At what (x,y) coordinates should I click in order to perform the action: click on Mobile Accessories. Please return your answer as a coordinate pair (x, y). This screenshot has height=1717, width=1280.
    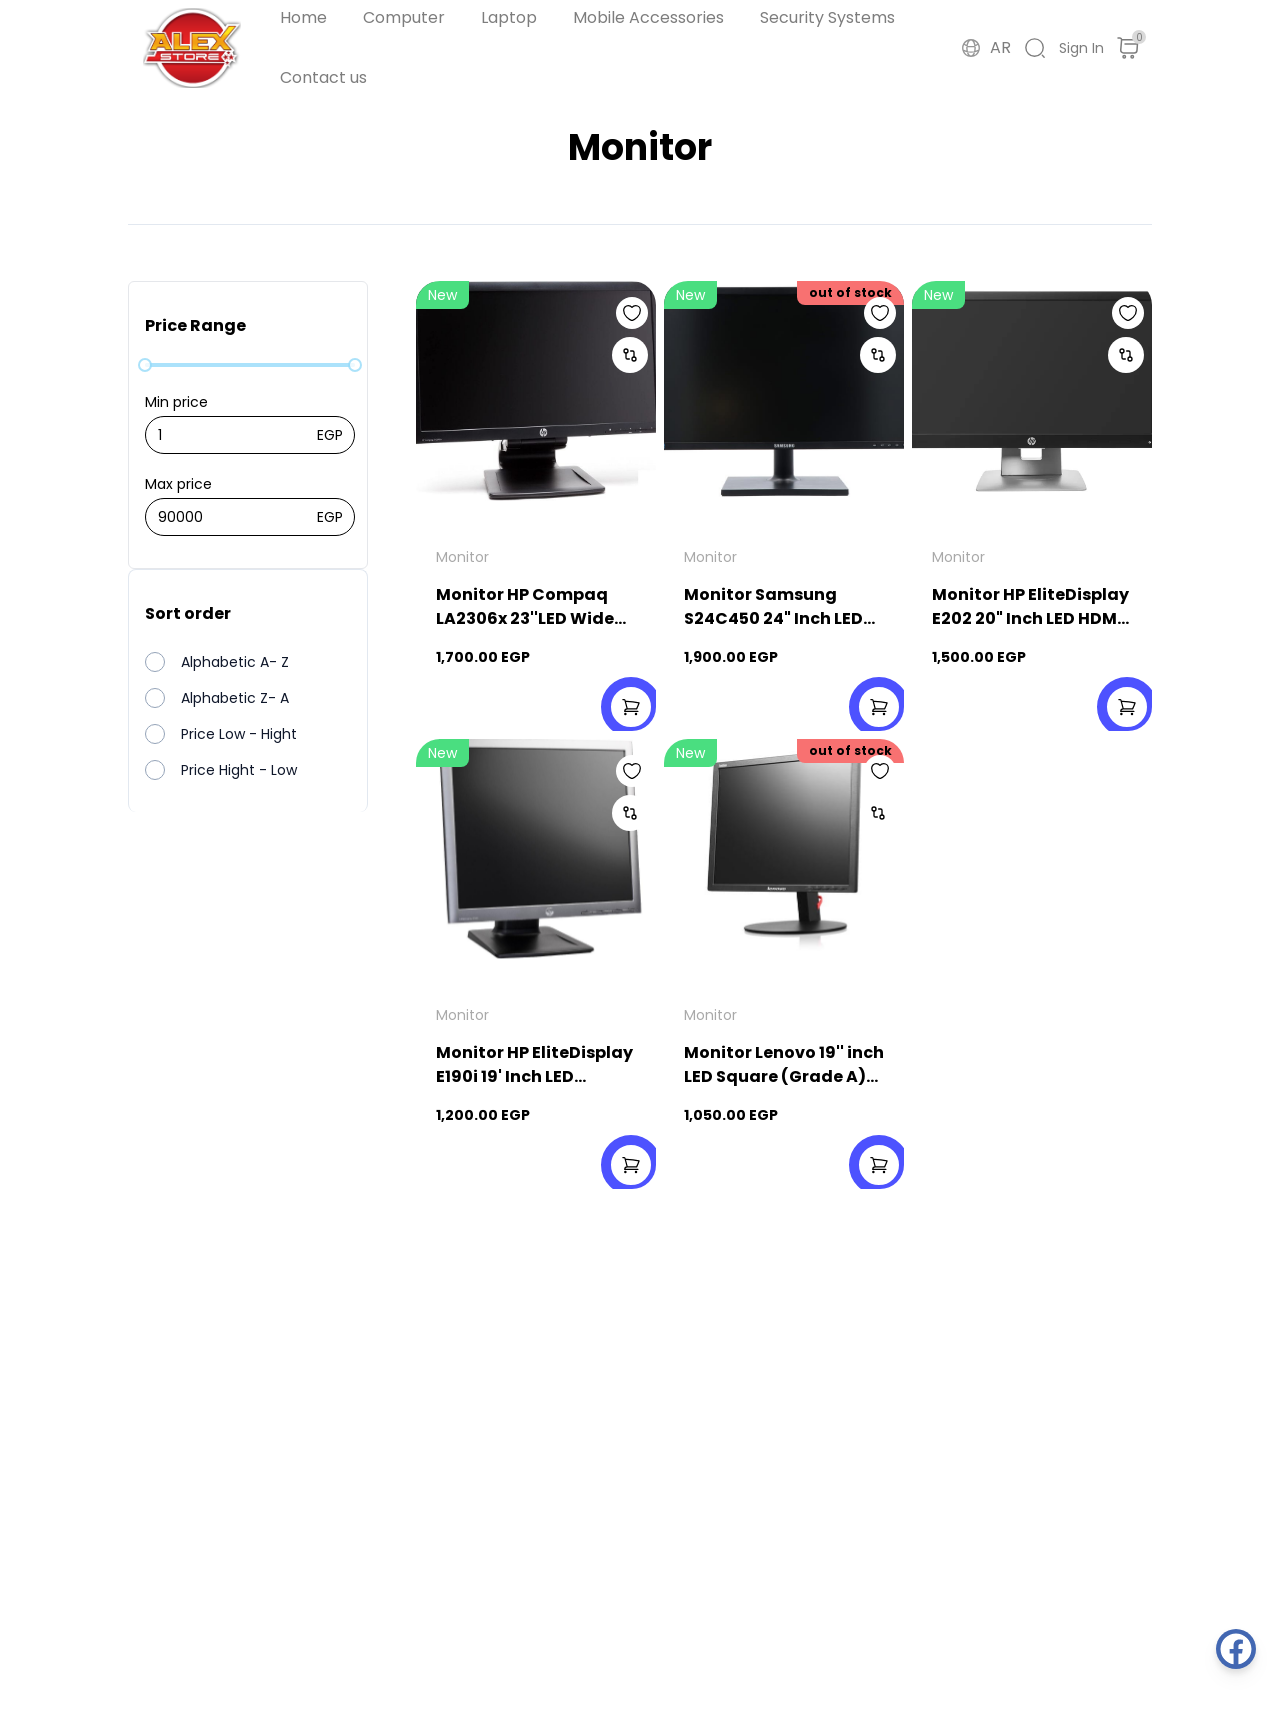
    Looking at the image, I should click on (648, 17).